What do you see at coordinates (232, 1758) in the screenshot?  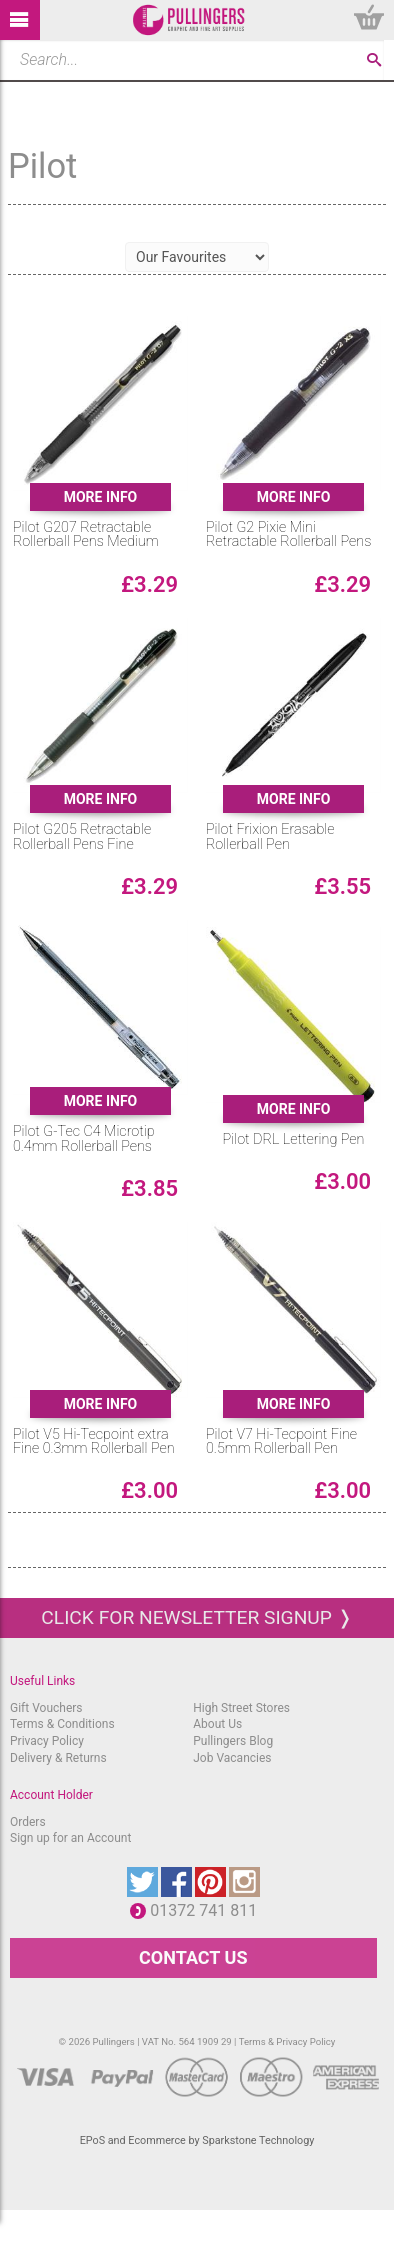 I see `Job Vacancies` at bounding box center [232, 1758].